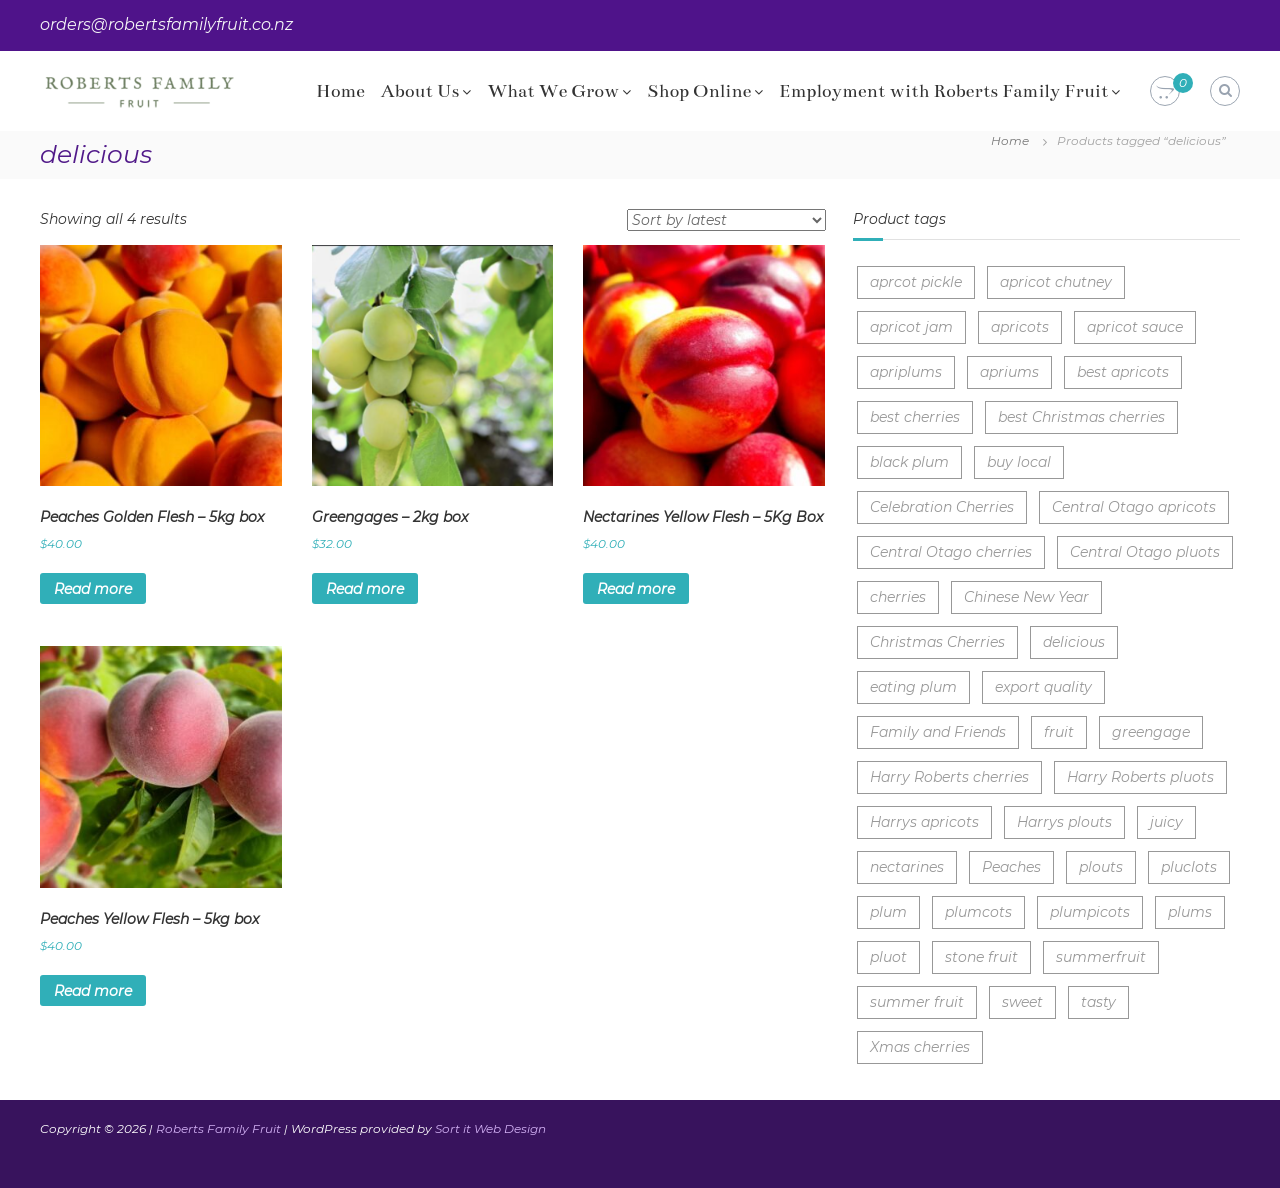 Image resolution: width=1280 pixels, height=1188 pixels. What do you see at coordinates (218, 1128) in the screenshot?
I see `Roberts Family Fruit` at bounding box center [218, 1128].